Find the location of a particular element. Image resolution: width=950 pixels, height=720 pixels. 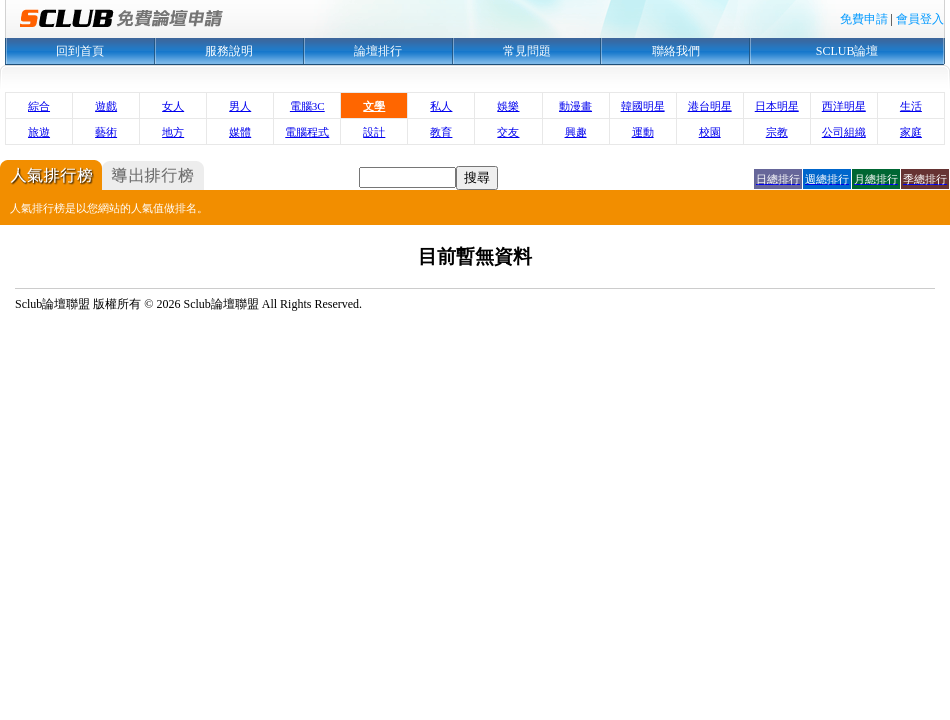

女人 is located at coordinates (173, 106).